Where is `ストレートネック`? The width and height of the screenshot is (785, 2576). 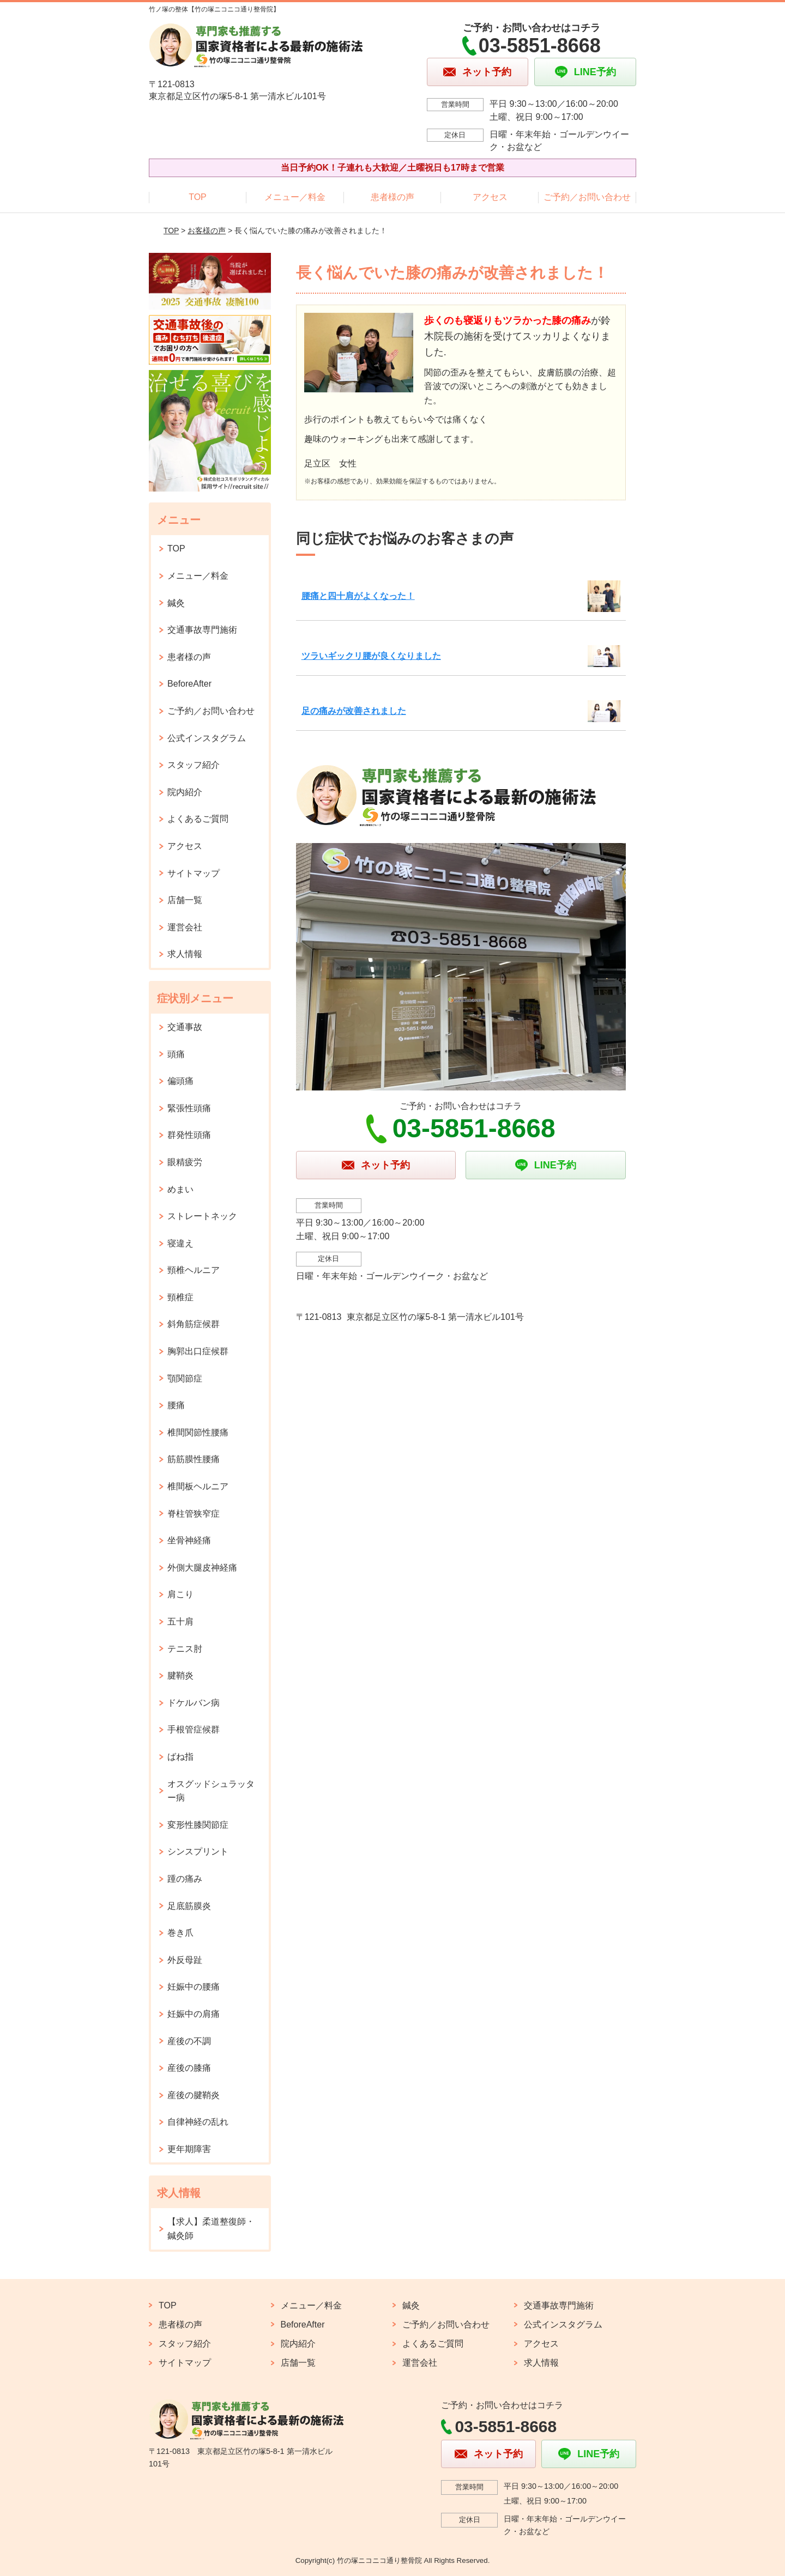
ストレートネック is located at coordinates (202, 1216).